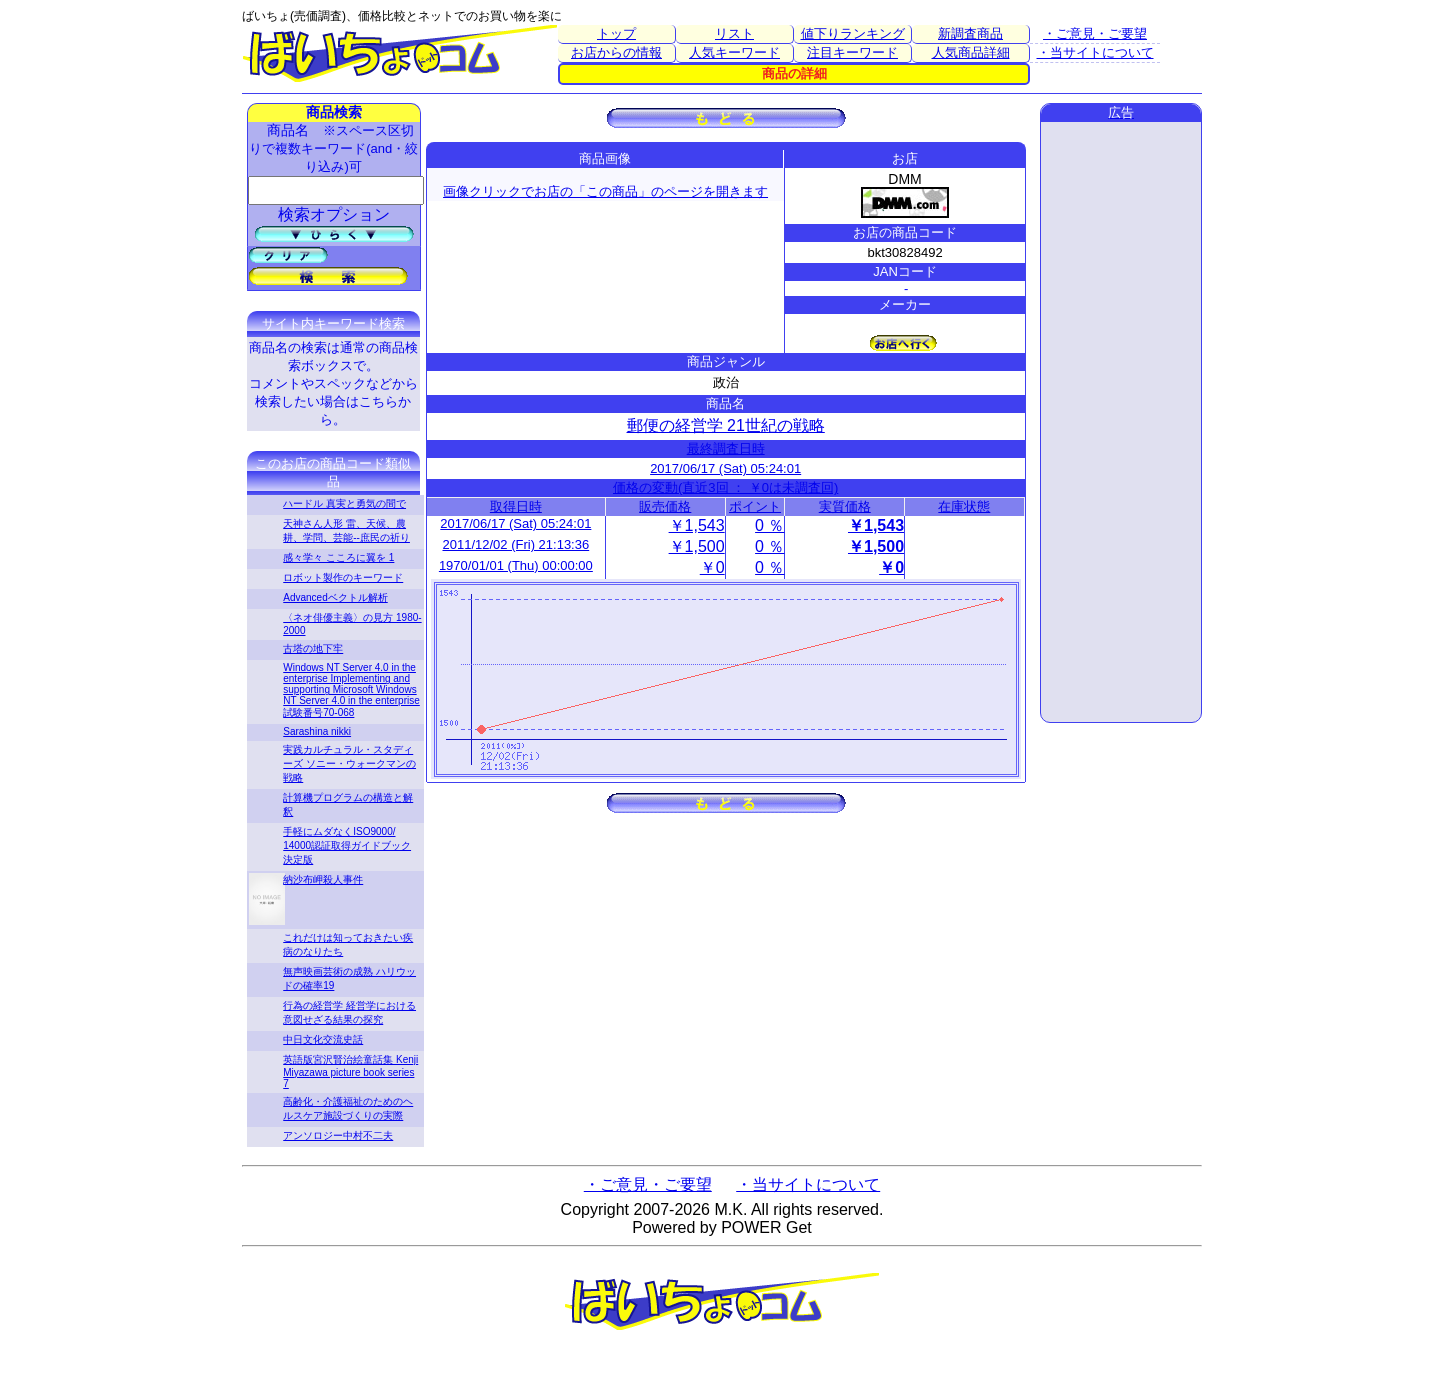 Image resolution: width=1444 pixels, height=1389 pixels. Describe the element at coordinates (726, 425) in the screenshot. I see `郵便の経営学 21世紀の戦略` at that location.